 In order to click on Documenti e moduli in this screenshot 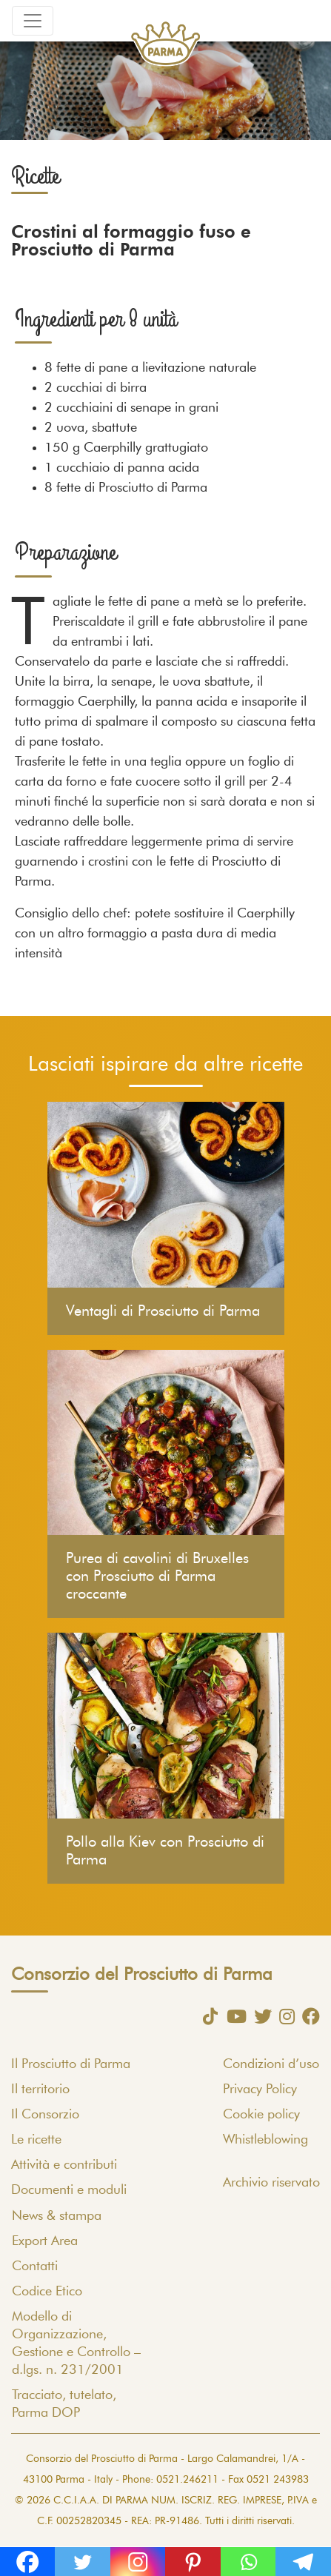, I will do `click(69, 2190)`.